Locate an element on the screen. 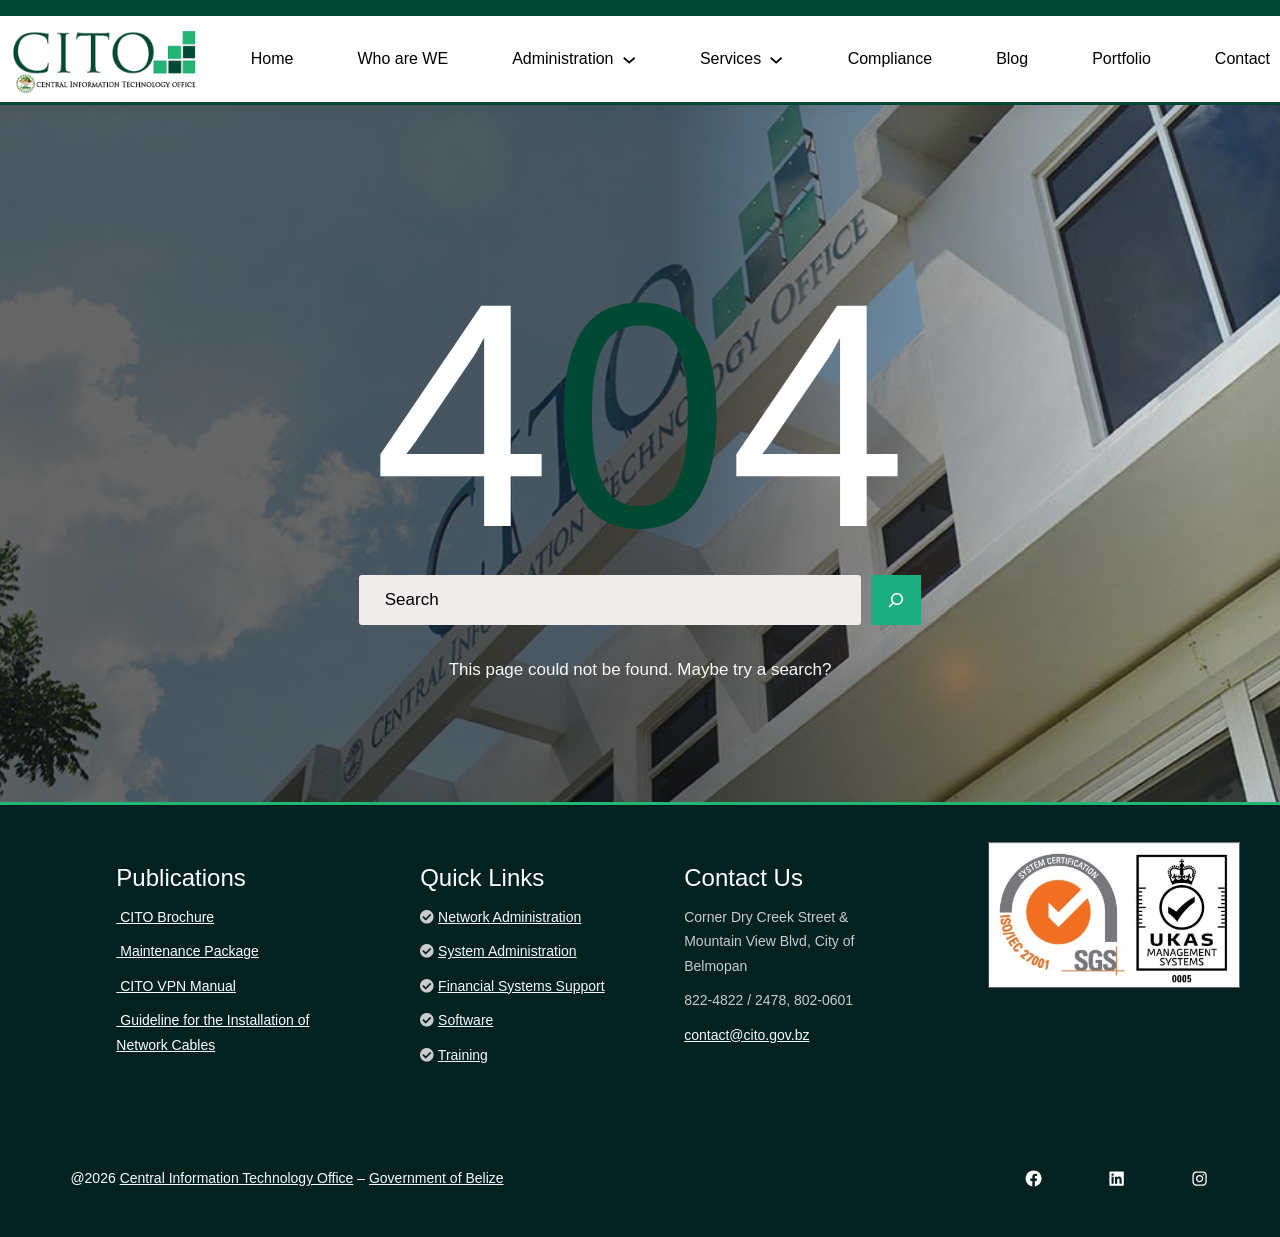  Government of Belize is located at coordinates (436, 1178).